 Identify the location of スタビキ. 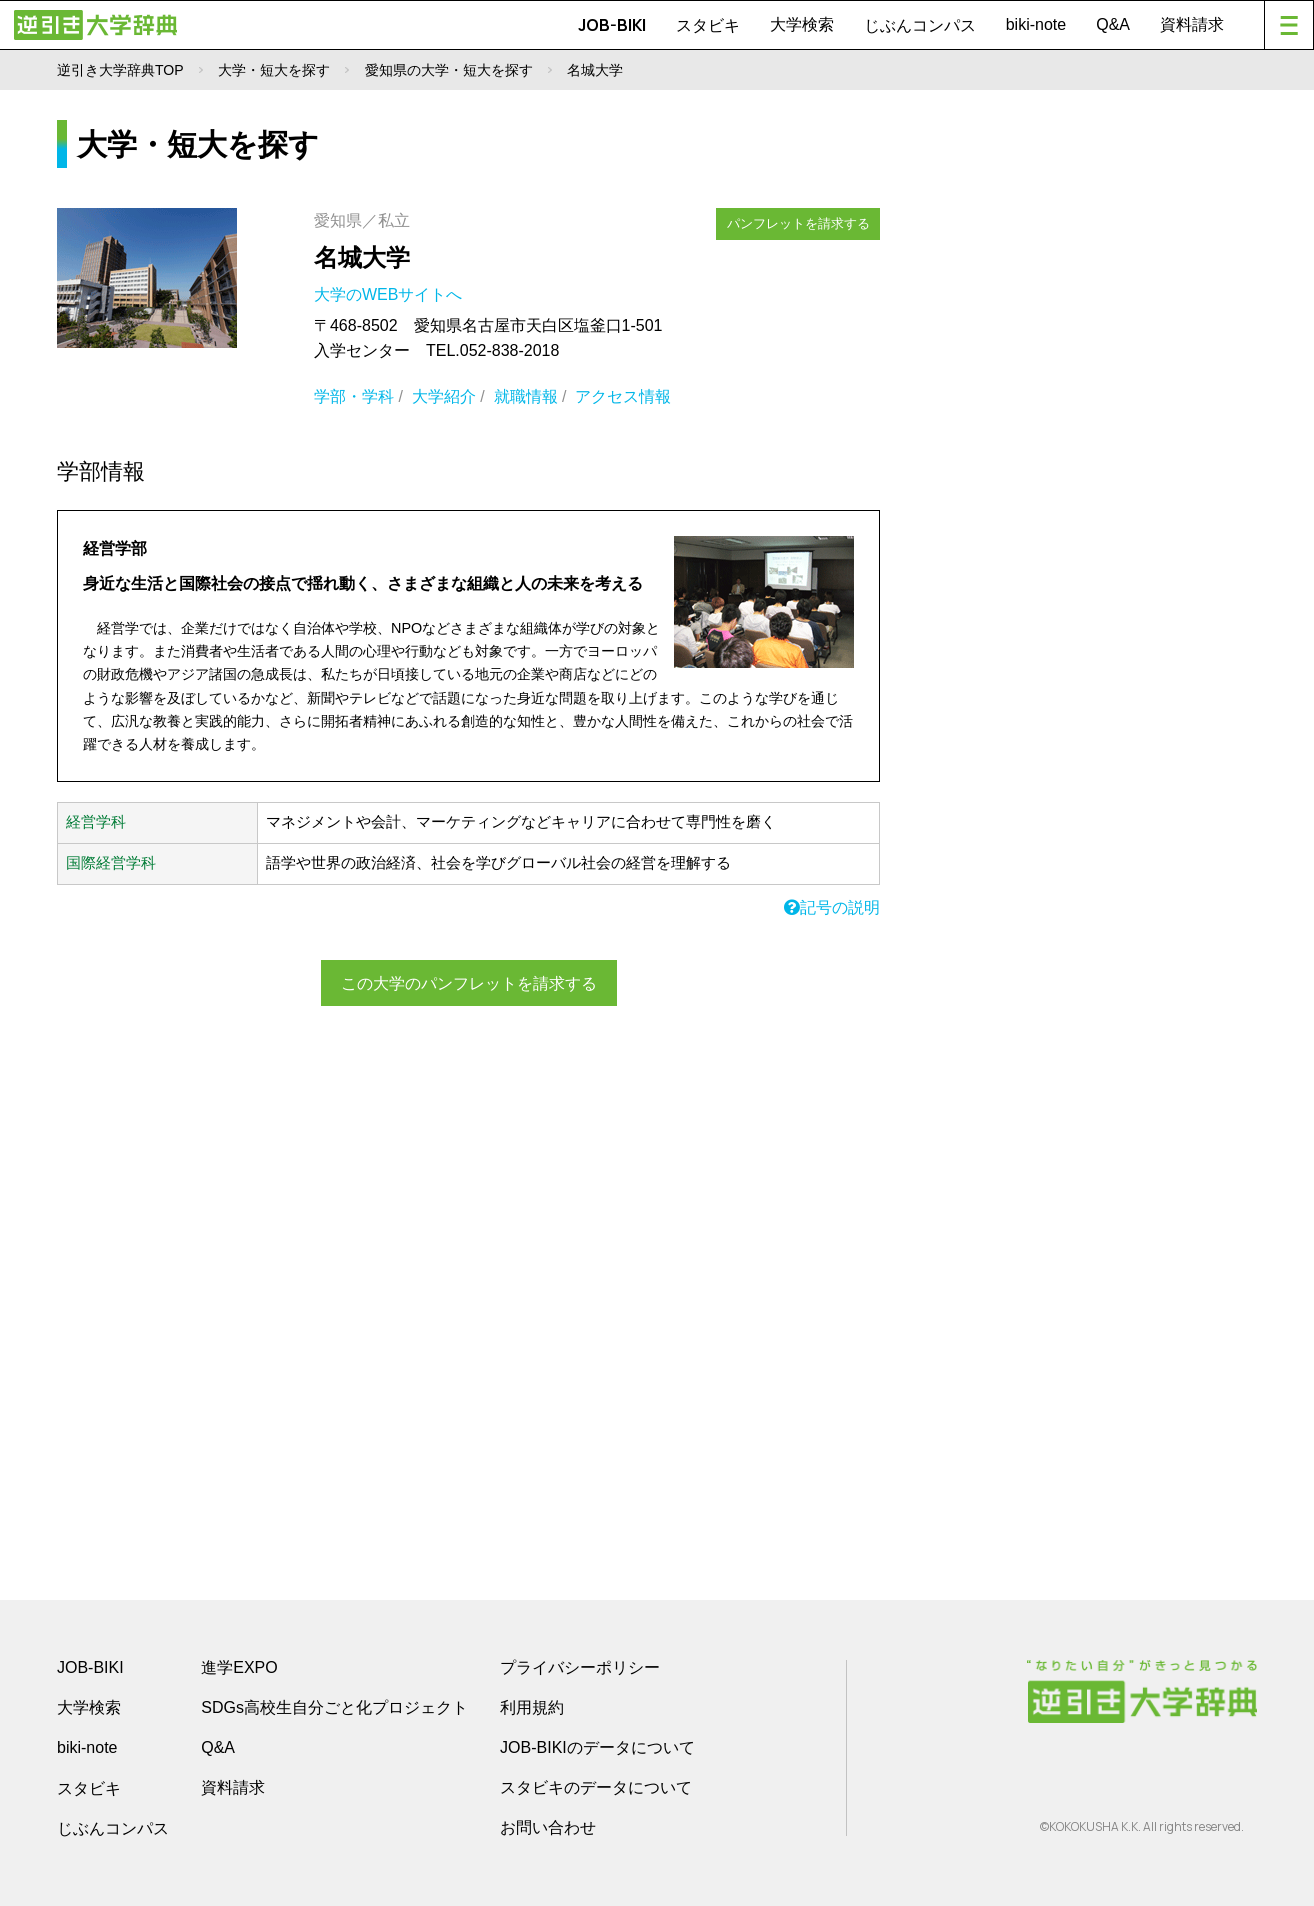
(708, 25).